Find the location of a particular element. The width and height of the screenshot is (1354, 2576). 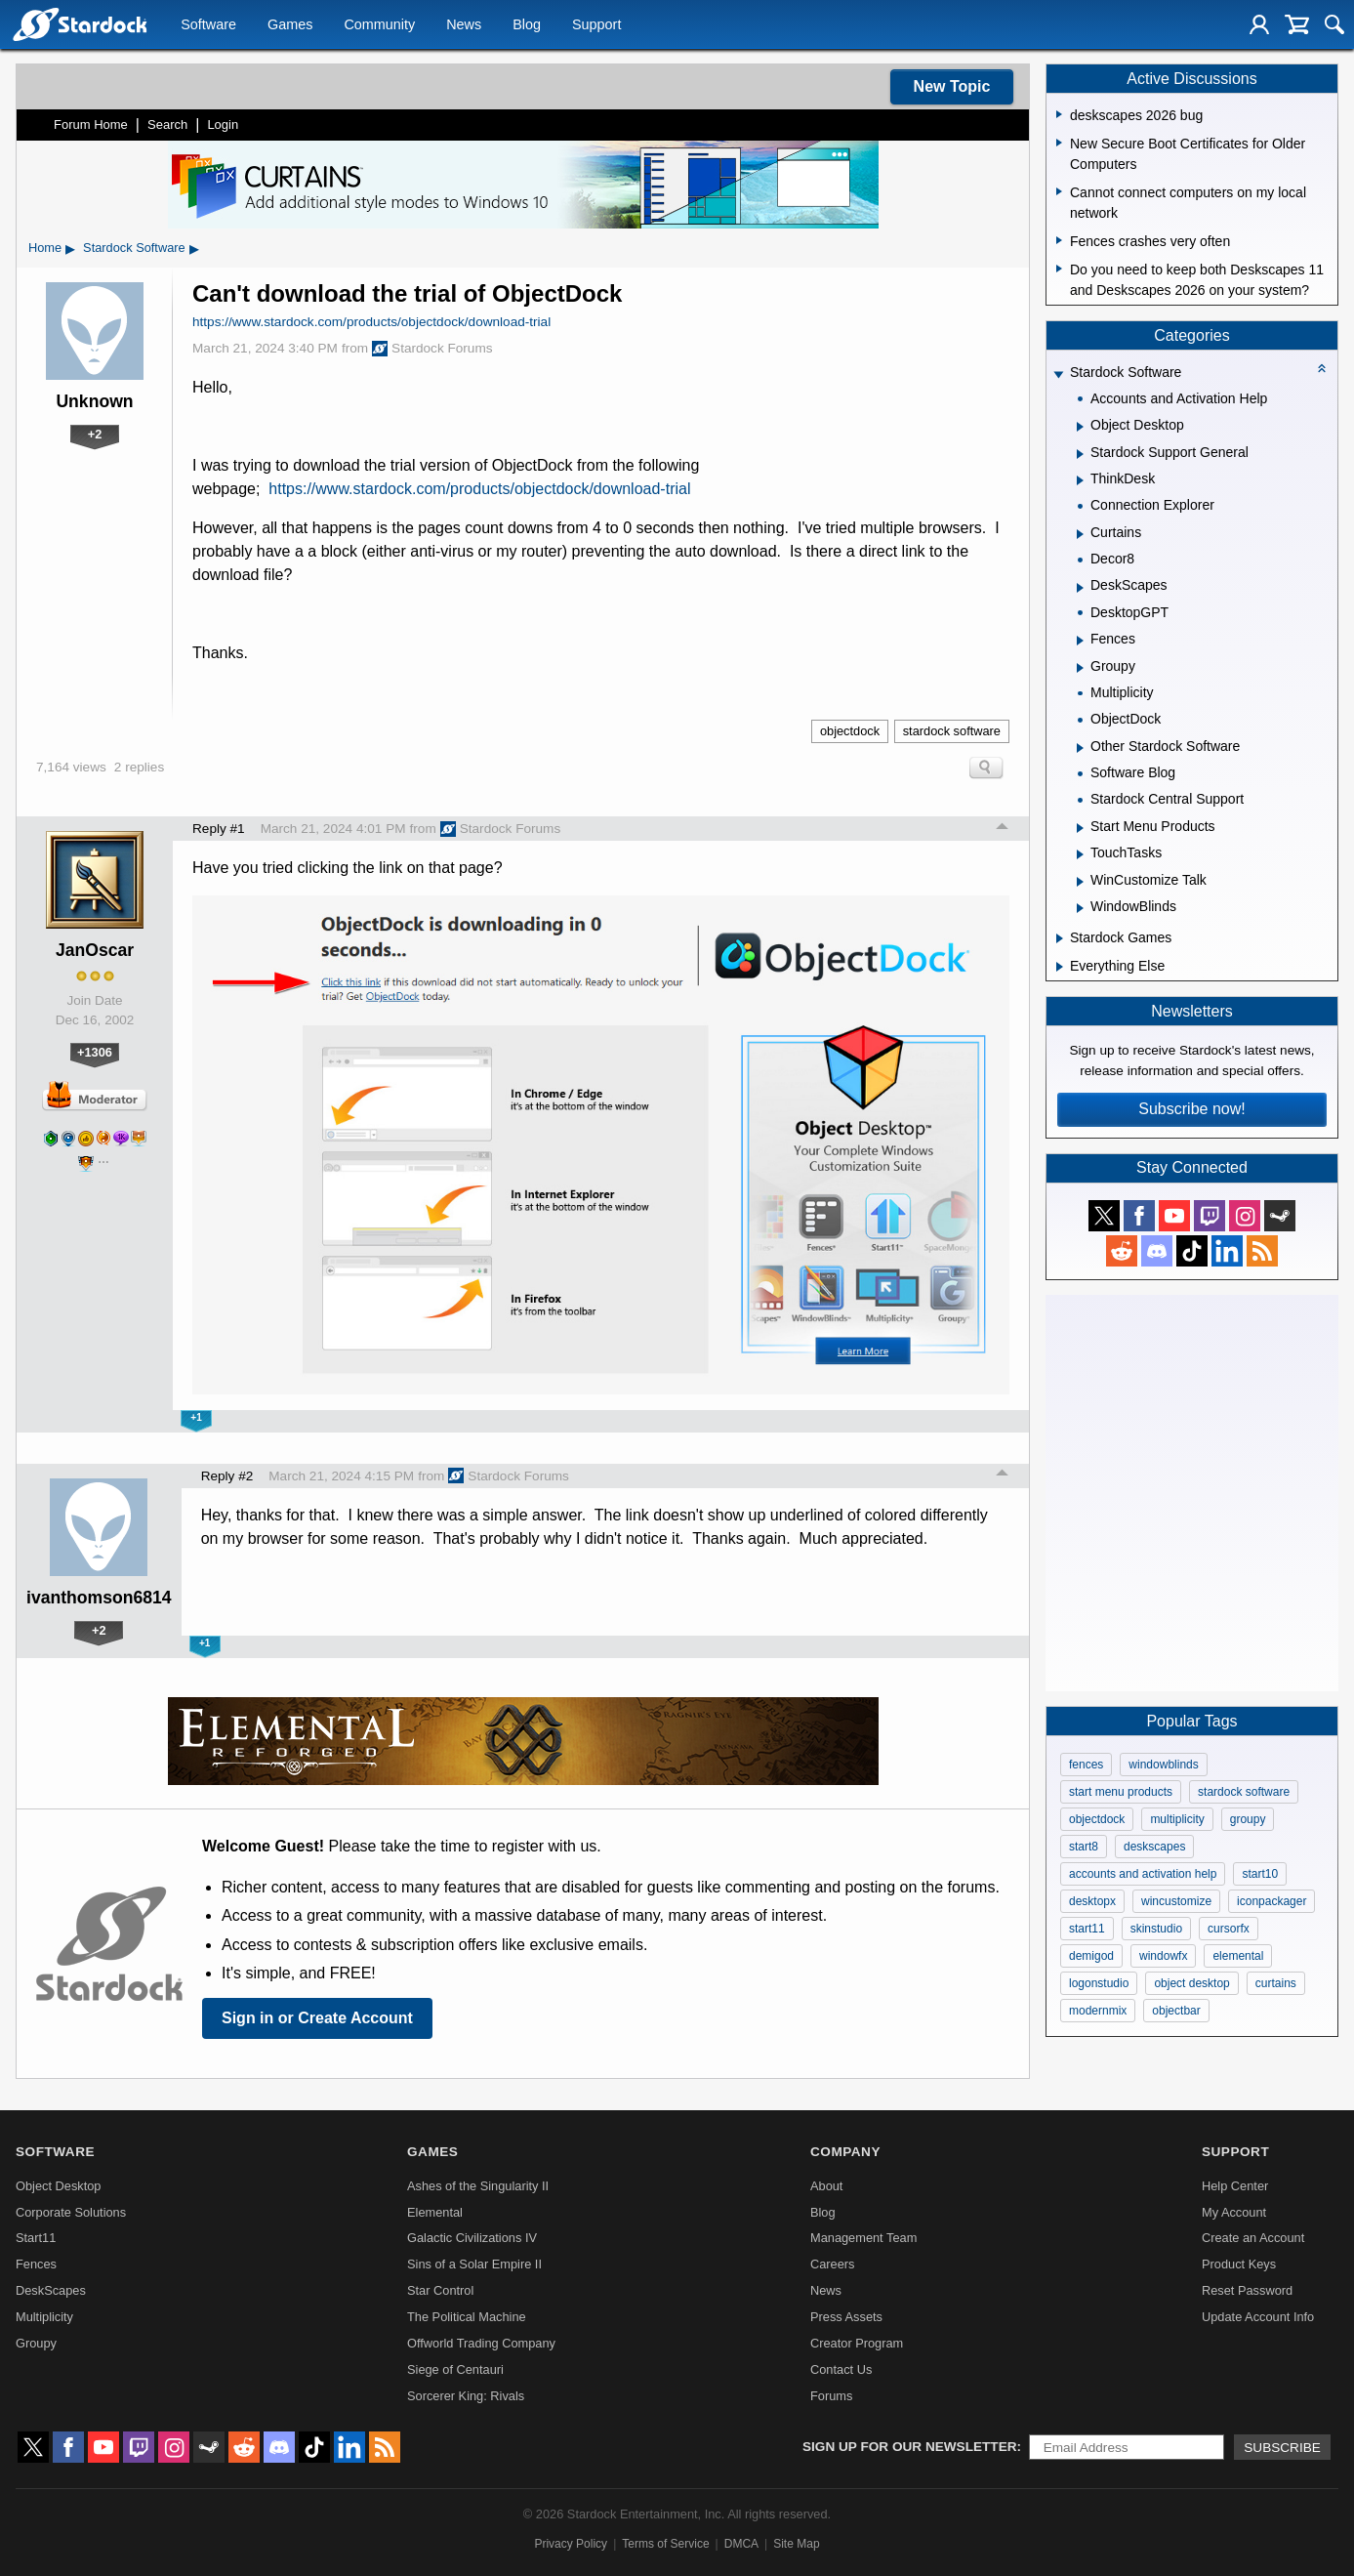

Subscribe now! is located at coordinates (1191, 1109).